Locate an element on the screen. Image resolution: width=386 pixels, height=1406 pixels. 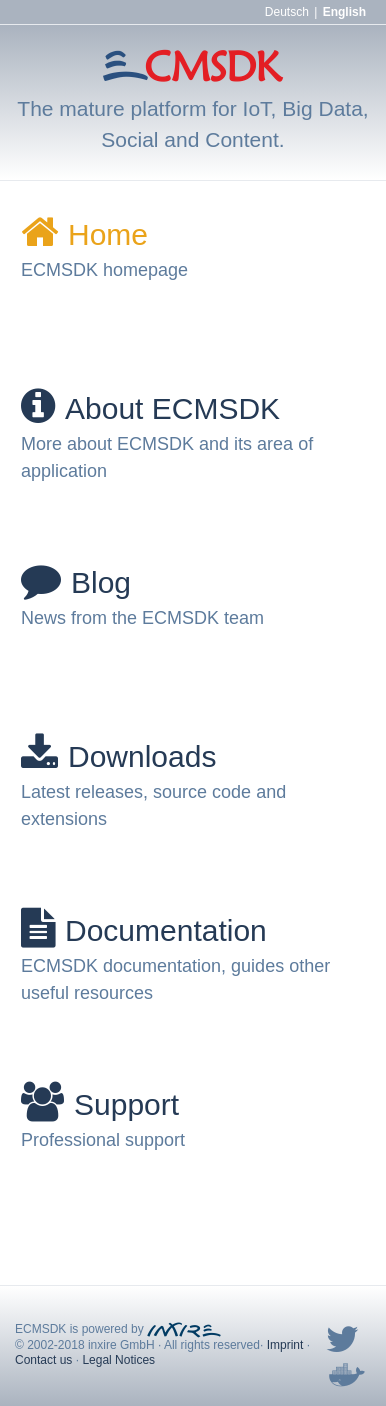
Contact us is located at coordinates (43, 1360).